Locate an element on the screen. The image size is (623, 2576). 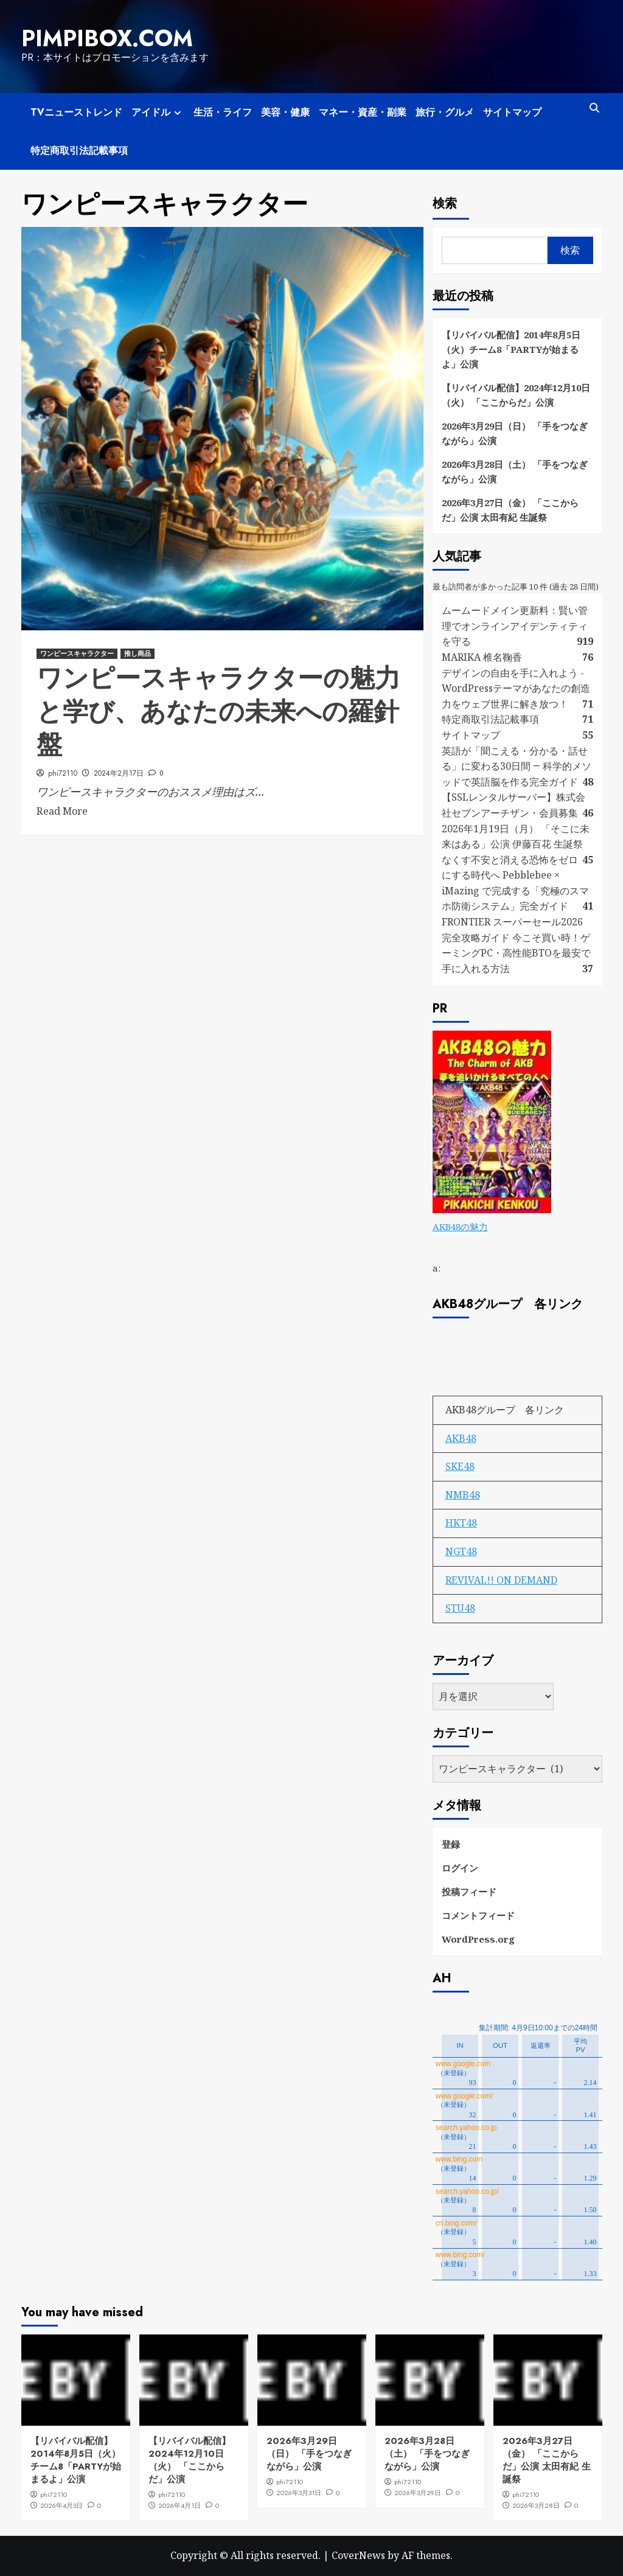
デザインの自由を手に入れよう - WordPressテーマがあなたの創造力をウェブ世界に解き放つ！ is located at coordinates (516, 688).